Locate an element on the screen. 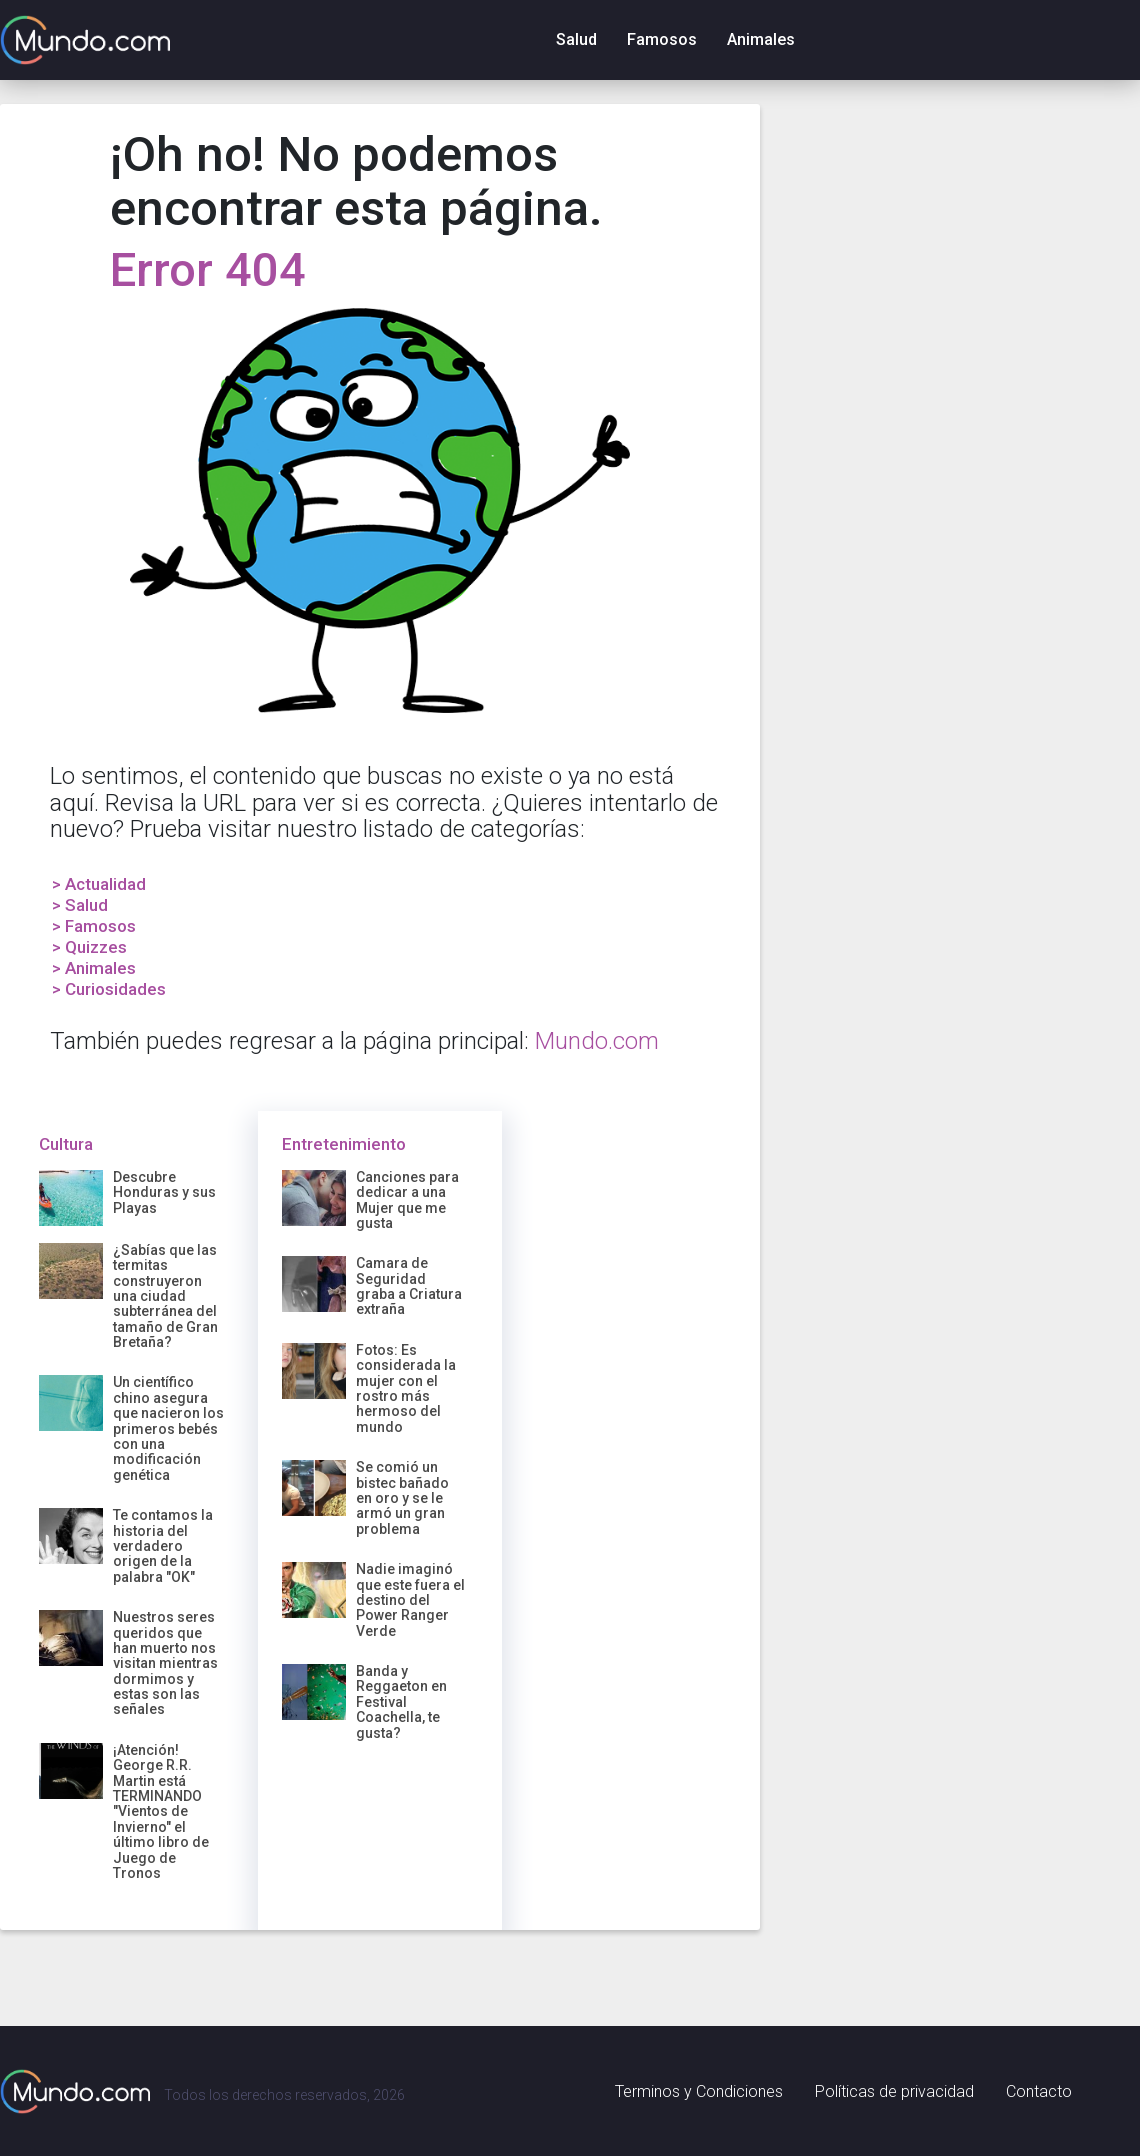  Terminos y Condiciones is located at coordinates (699, 2091).